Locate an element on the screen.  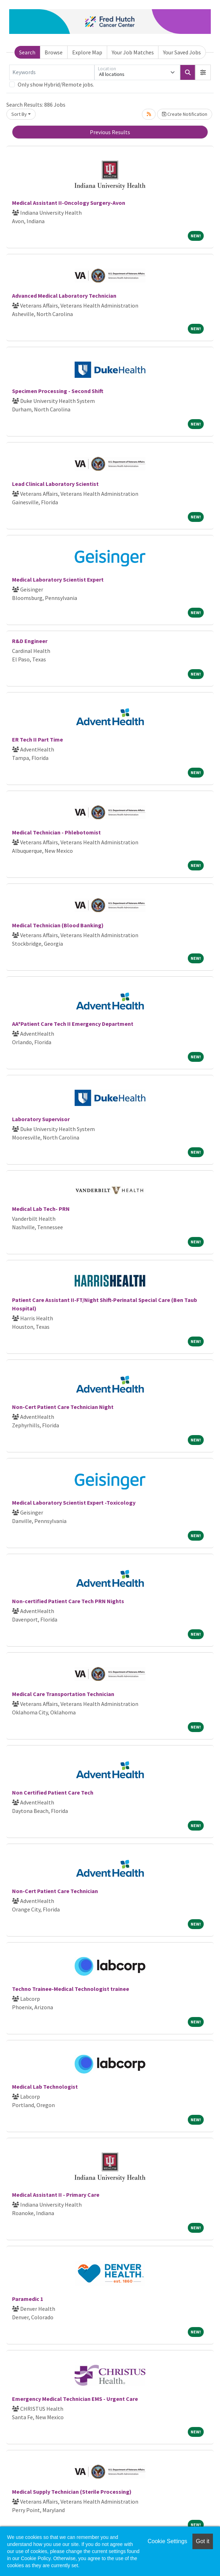
[button] is located at coordinates (203, 72).